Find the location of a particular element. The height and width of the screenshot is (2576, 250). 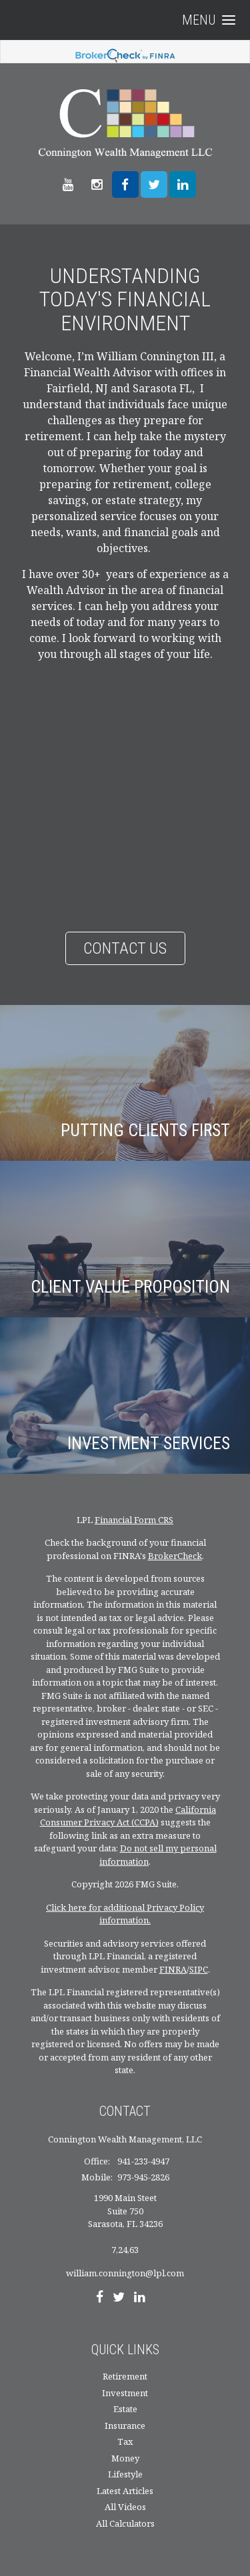

Latest Articles is located at coordinates (125, 2491).